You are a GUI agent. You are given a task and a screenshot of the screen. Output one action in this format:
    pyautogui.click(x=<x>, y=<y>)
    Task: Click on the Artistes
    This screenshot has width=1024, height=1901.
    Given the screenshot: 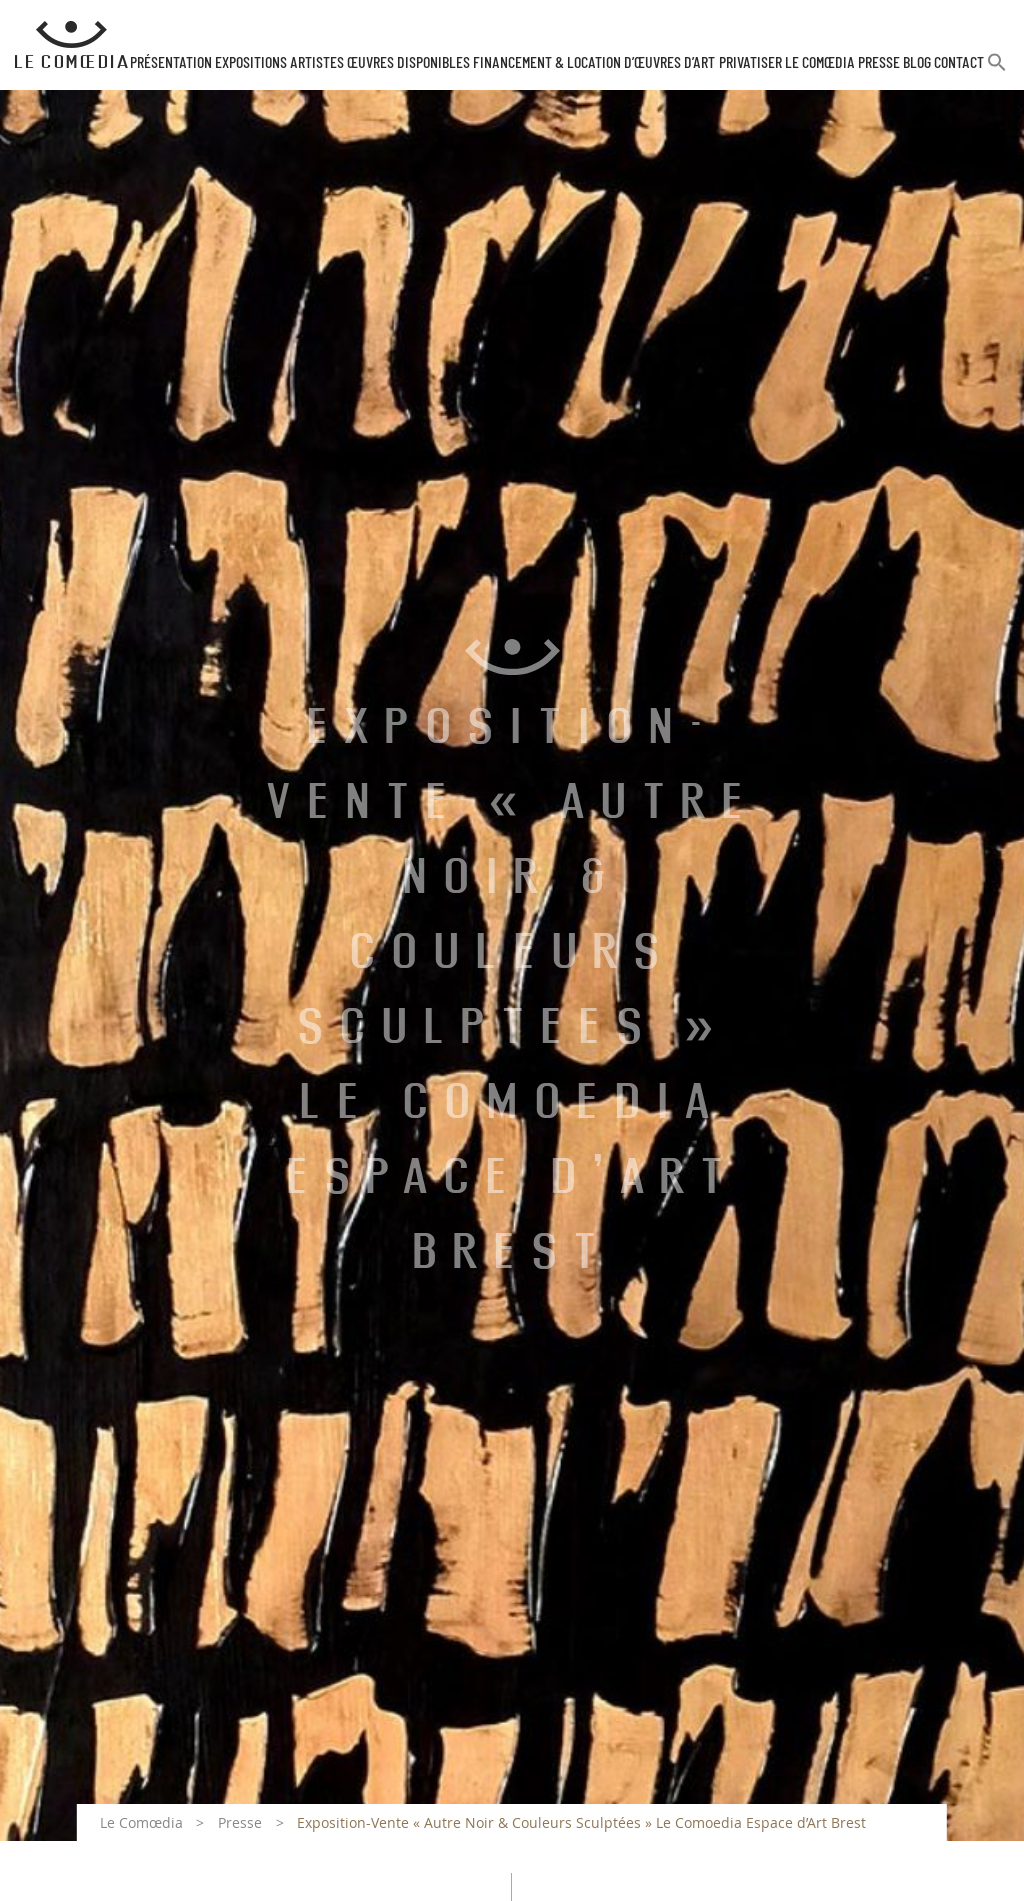 What is the action you would take?
    pyautogui.click(x=317, y=63)
    